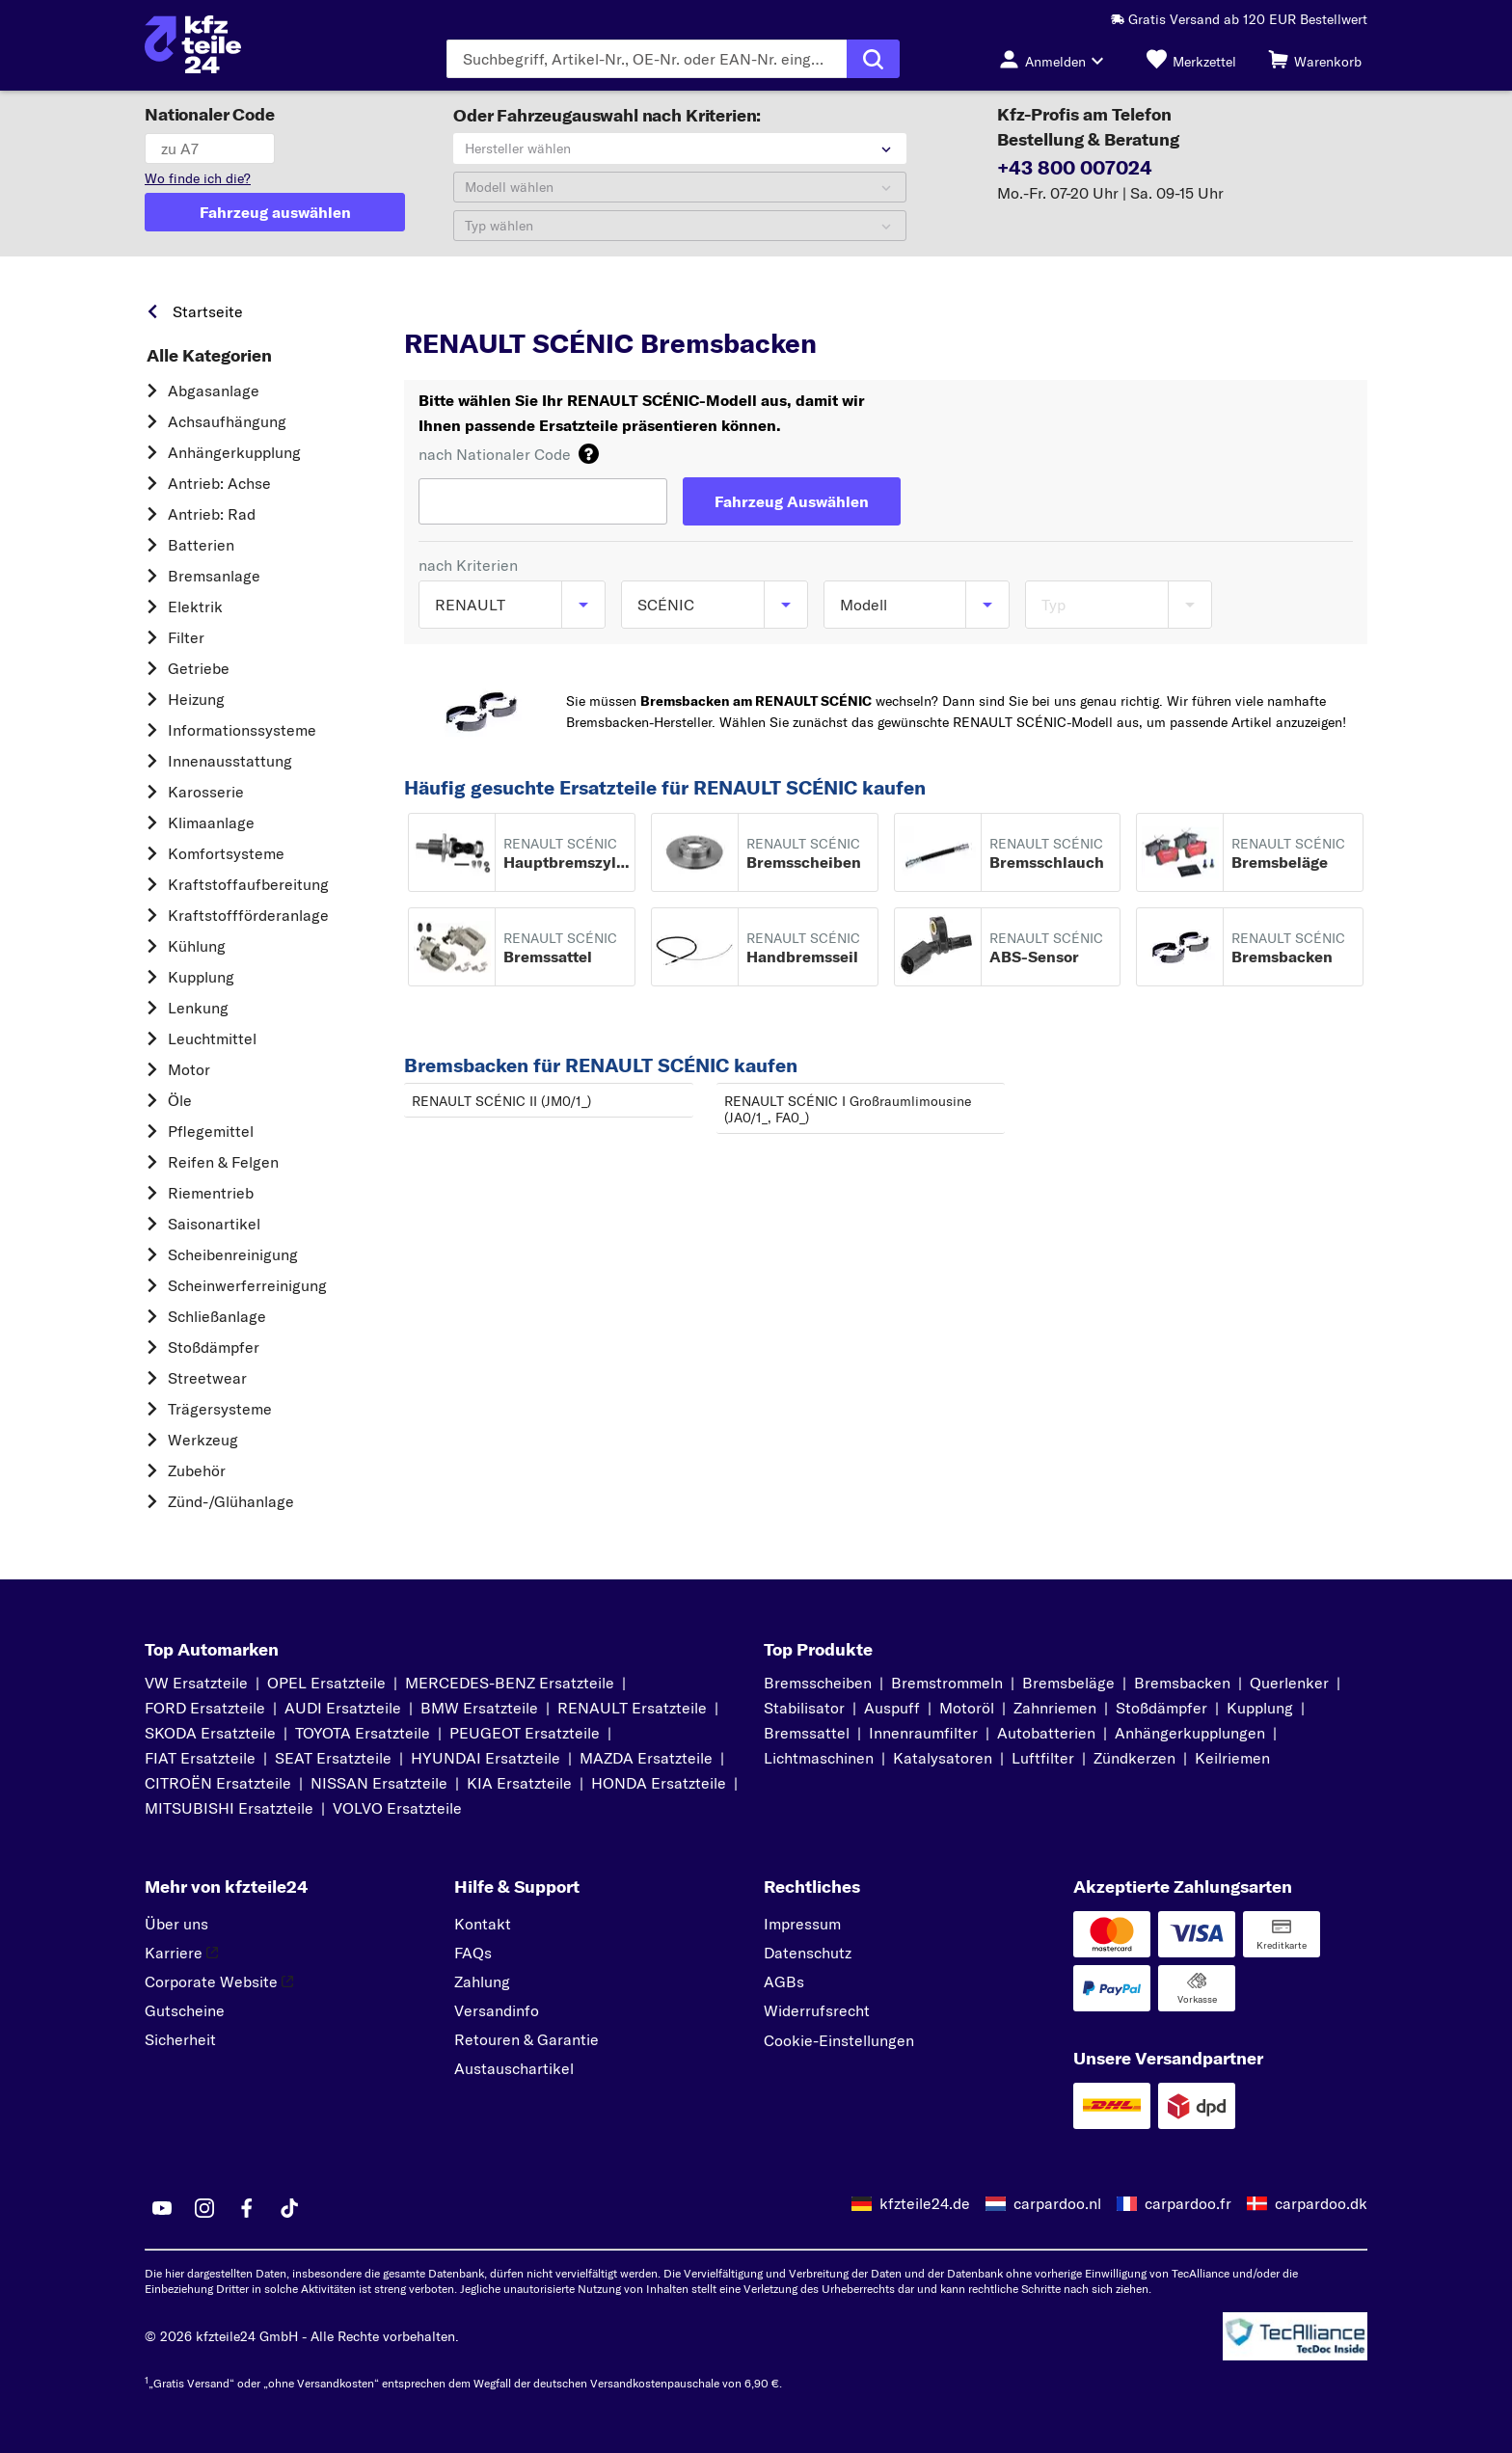  I want to click on Cookie-Einstellungen, so click(839, 2040).